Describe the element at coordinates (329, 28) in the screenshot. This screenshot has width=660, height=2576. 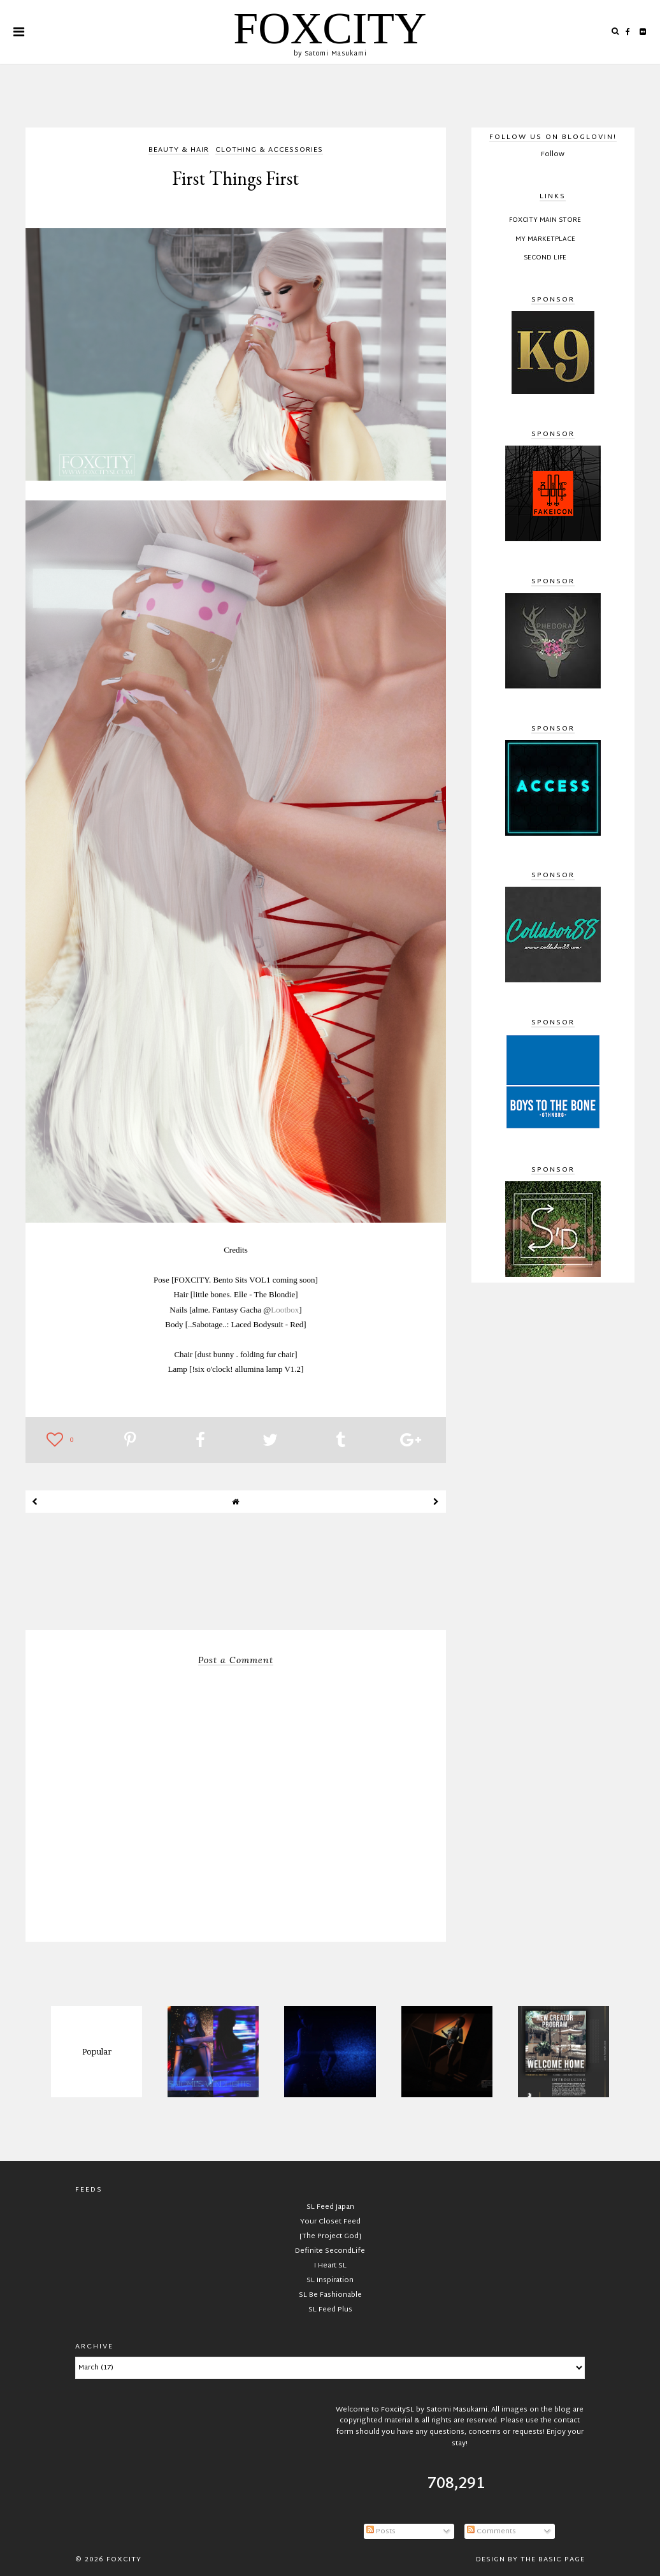
I see `FOXCITY` at that location.